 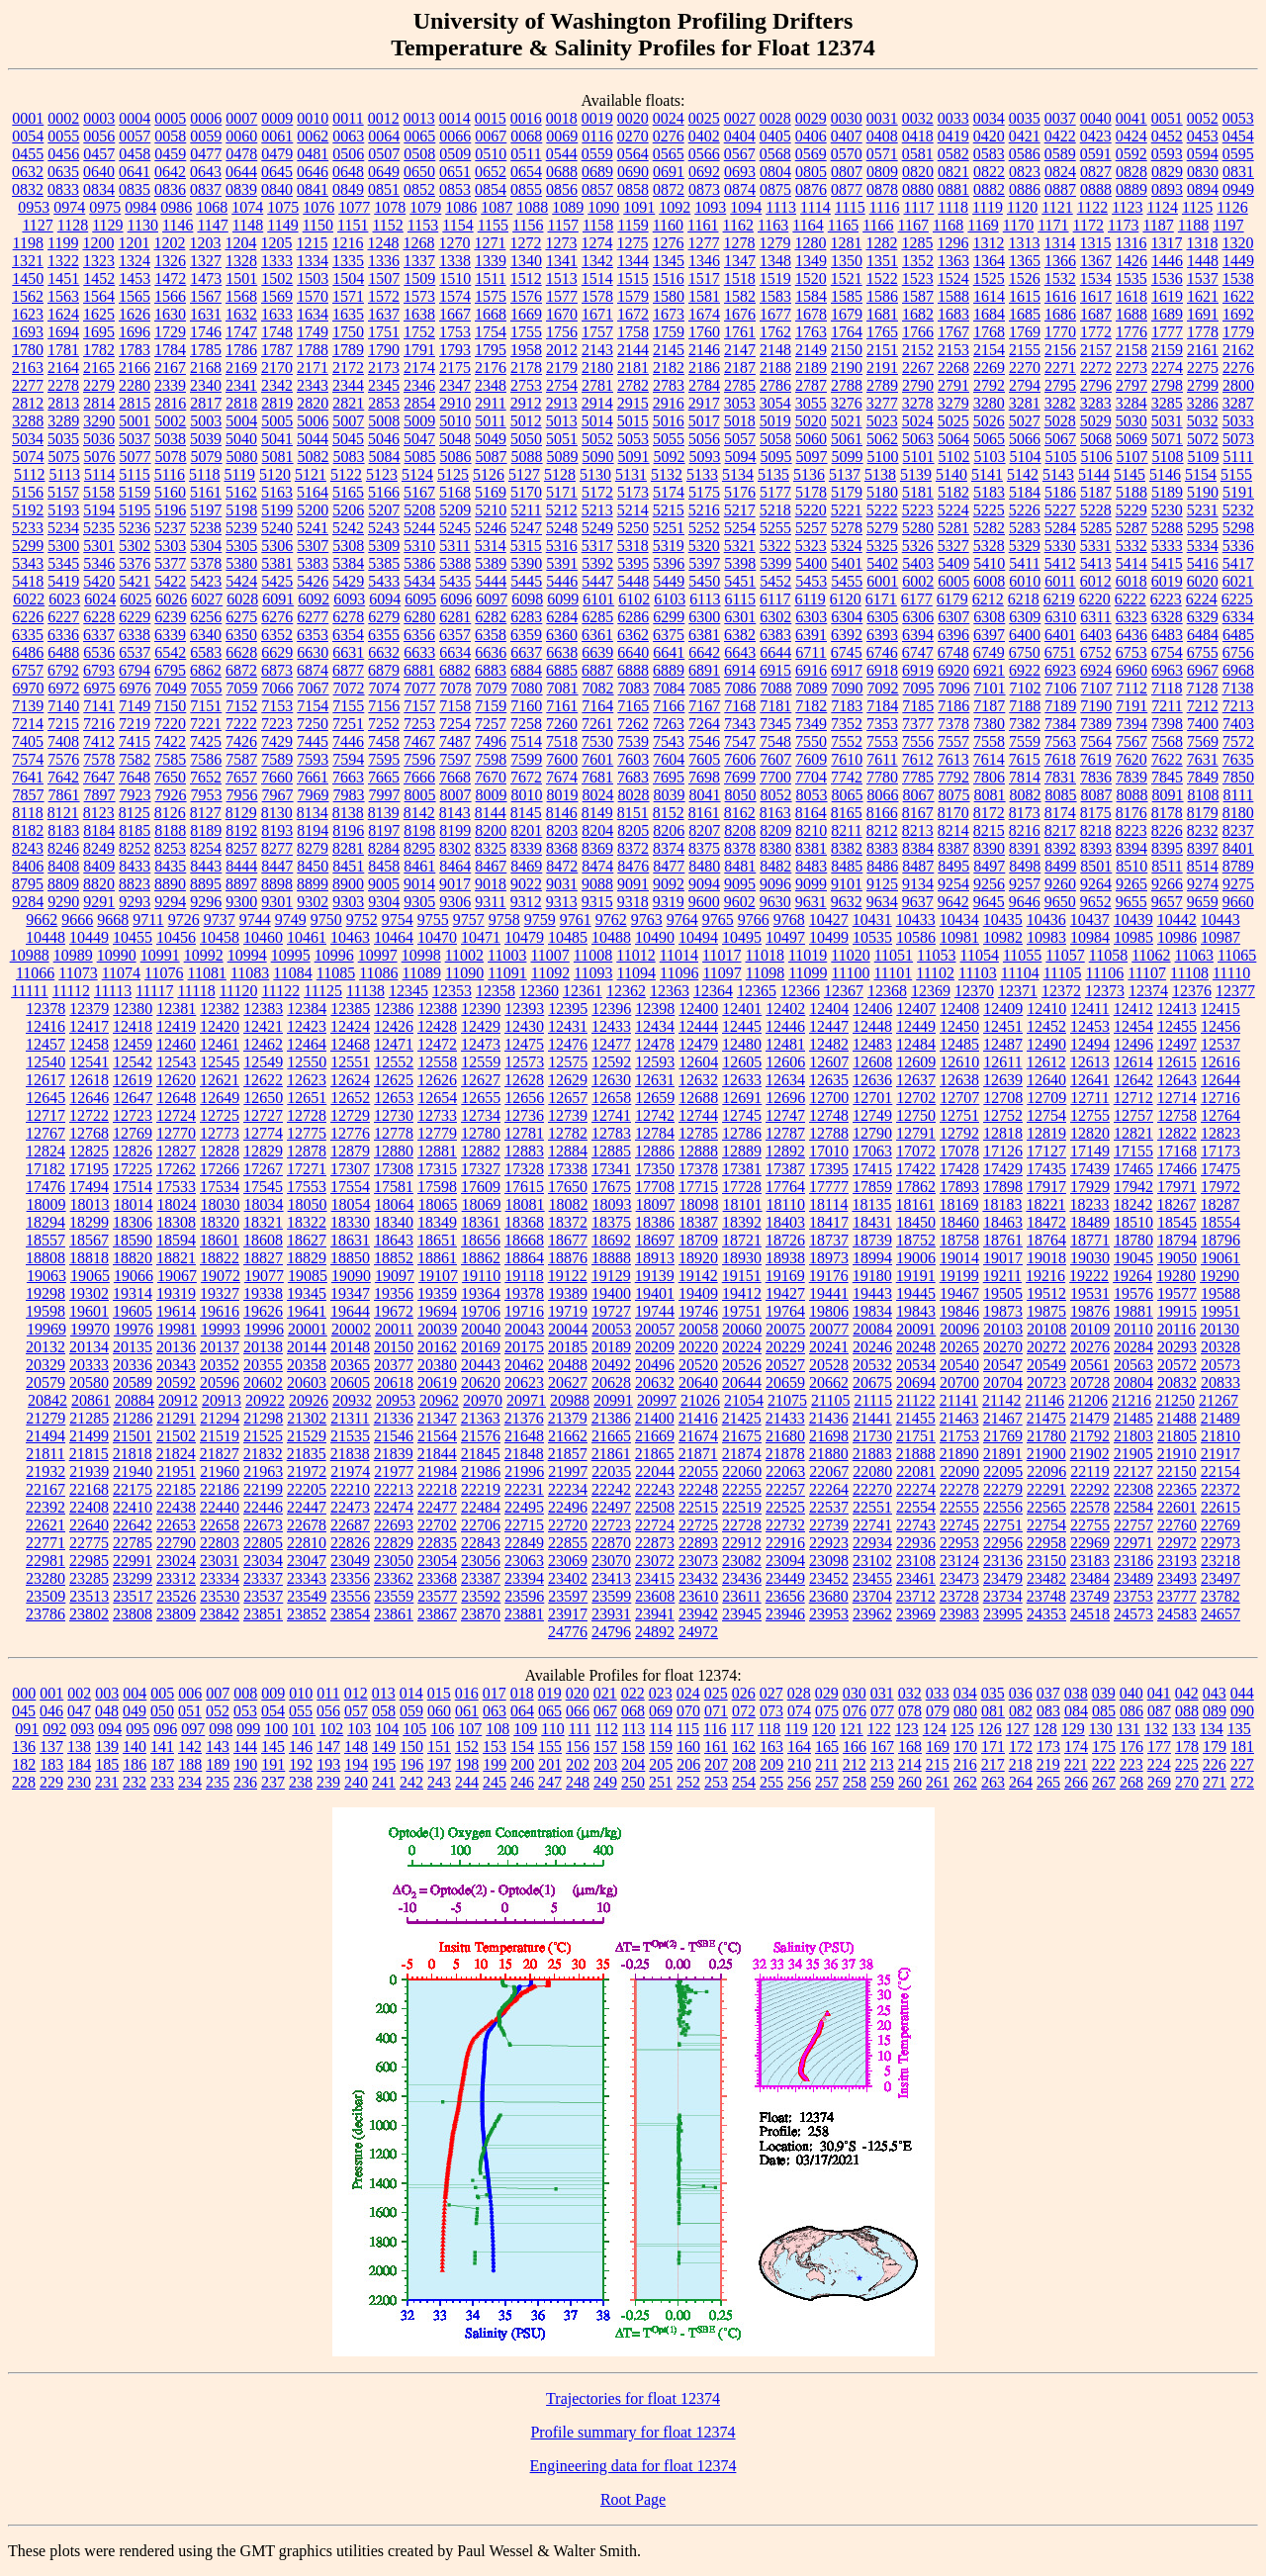 I want to click on 5136, so click(x=809, y=474).